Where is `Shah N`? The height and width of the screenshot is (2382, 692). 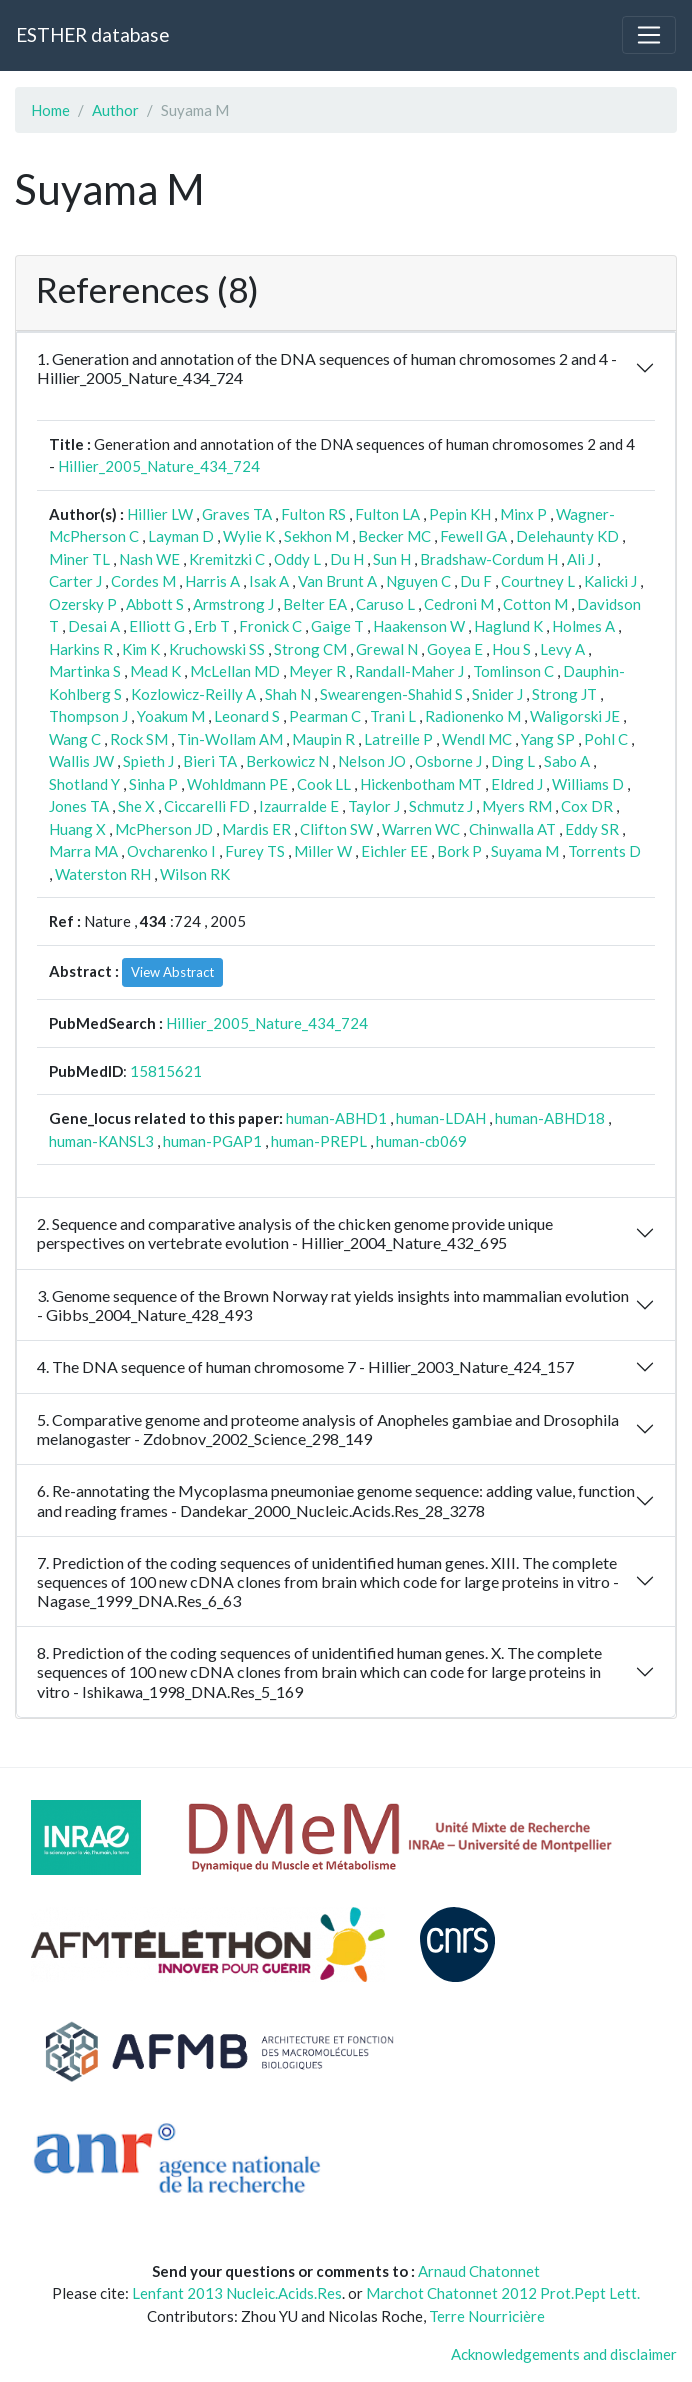 Shah N is located at coordinates (288, 694).